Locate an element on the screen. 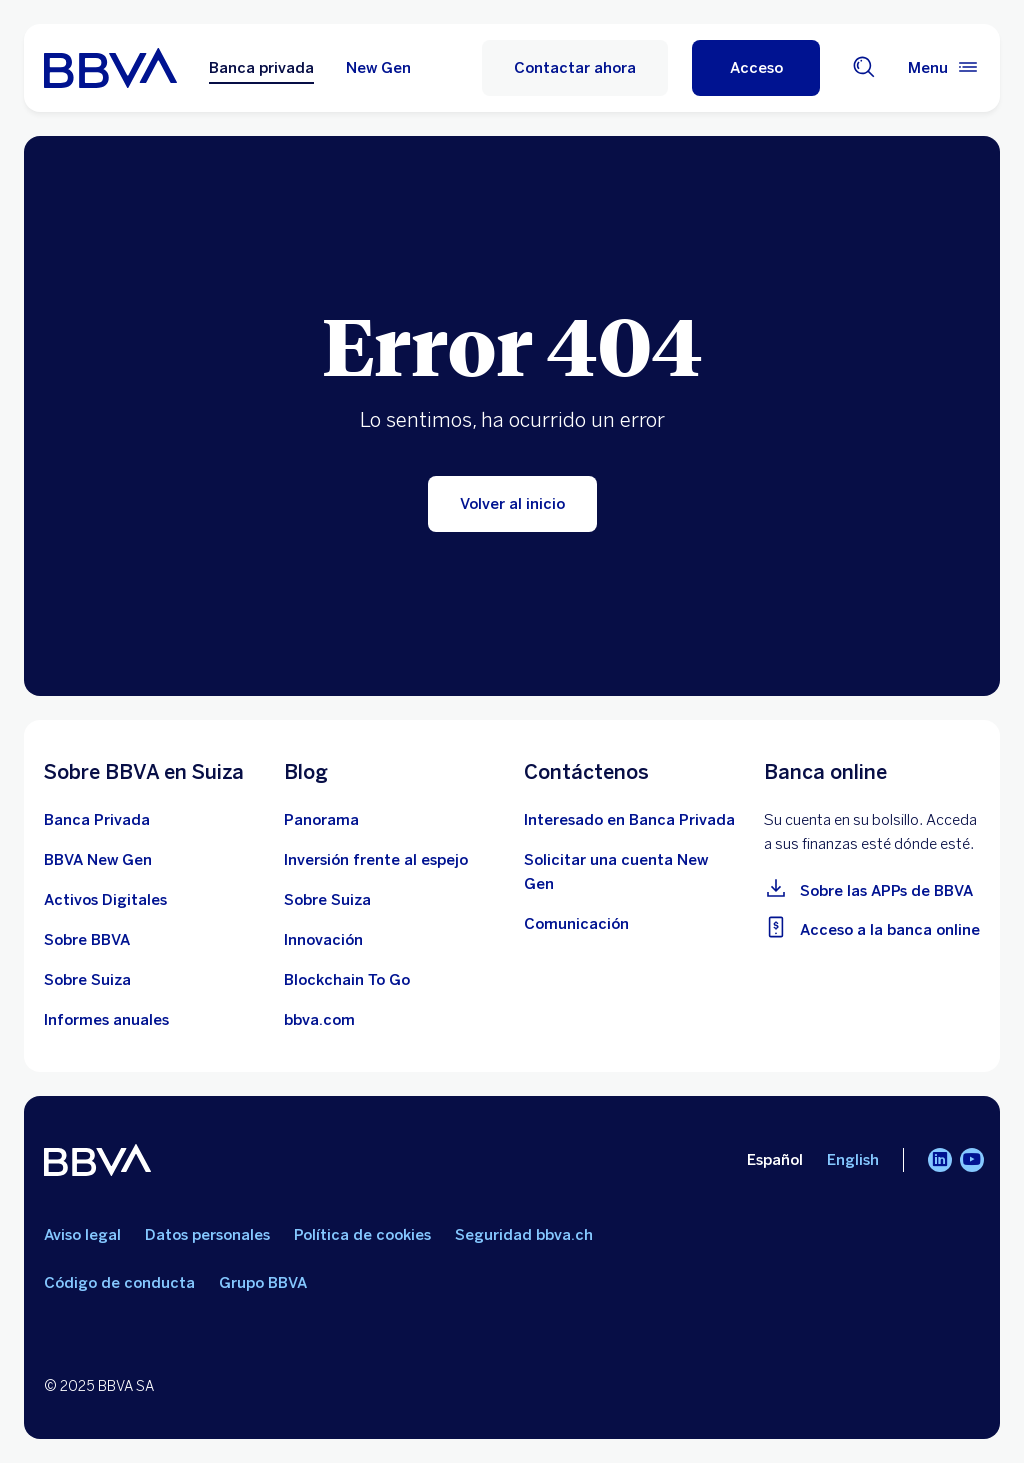 This screenshot has height=1463, width=1024. [Ir a la home] is located at coordinates (110, 68).